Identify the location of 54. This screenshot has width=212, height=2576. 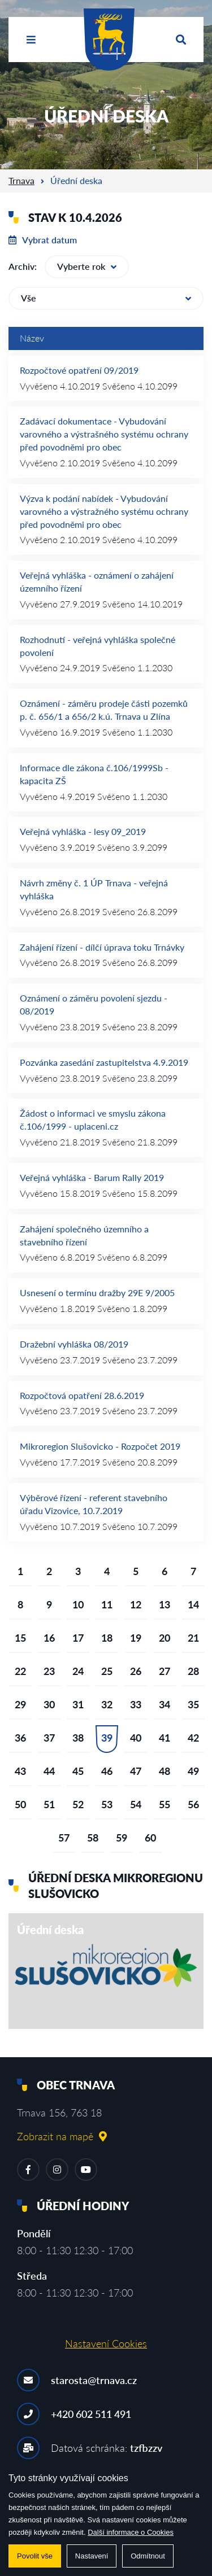
(135, 1804).